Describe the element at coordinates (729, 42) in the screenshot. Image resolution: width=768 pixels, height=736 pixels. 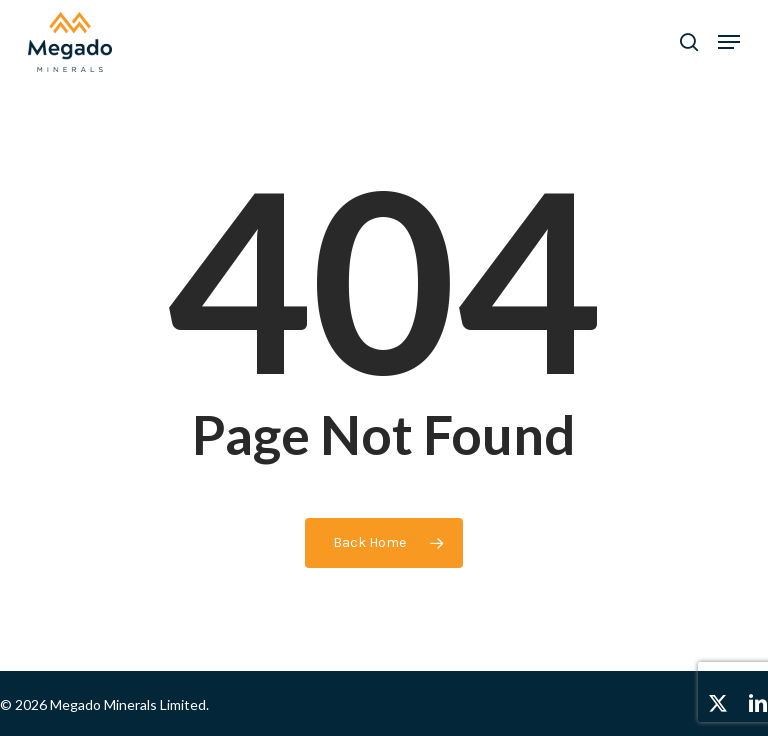
I see `[button]` at that location.